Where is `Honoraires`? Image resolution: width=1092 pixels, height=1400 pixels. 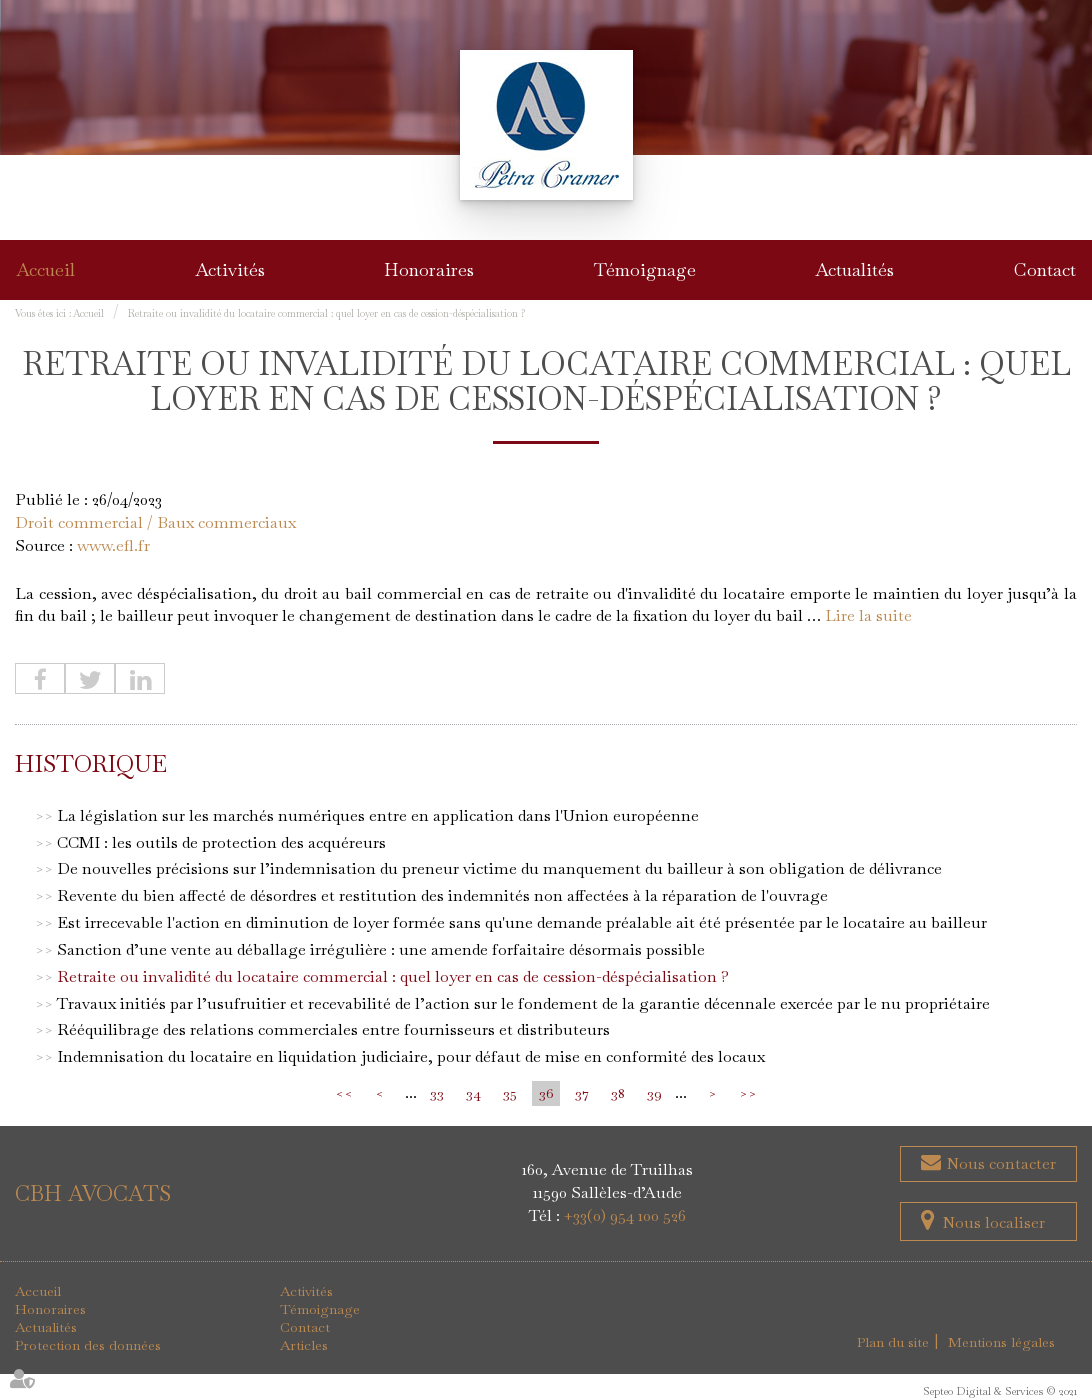
Honoraires is located at coordinates (429, 269).